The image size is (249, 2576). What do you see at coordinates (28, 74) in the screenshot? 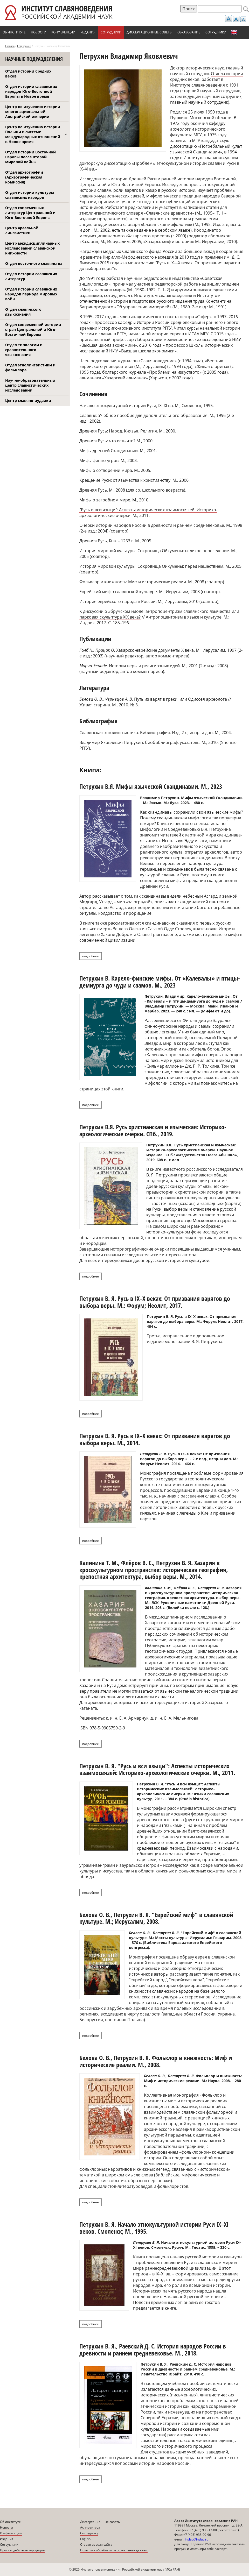
I see `Отдел истории Средних веков` at bounding box center [28, 74].